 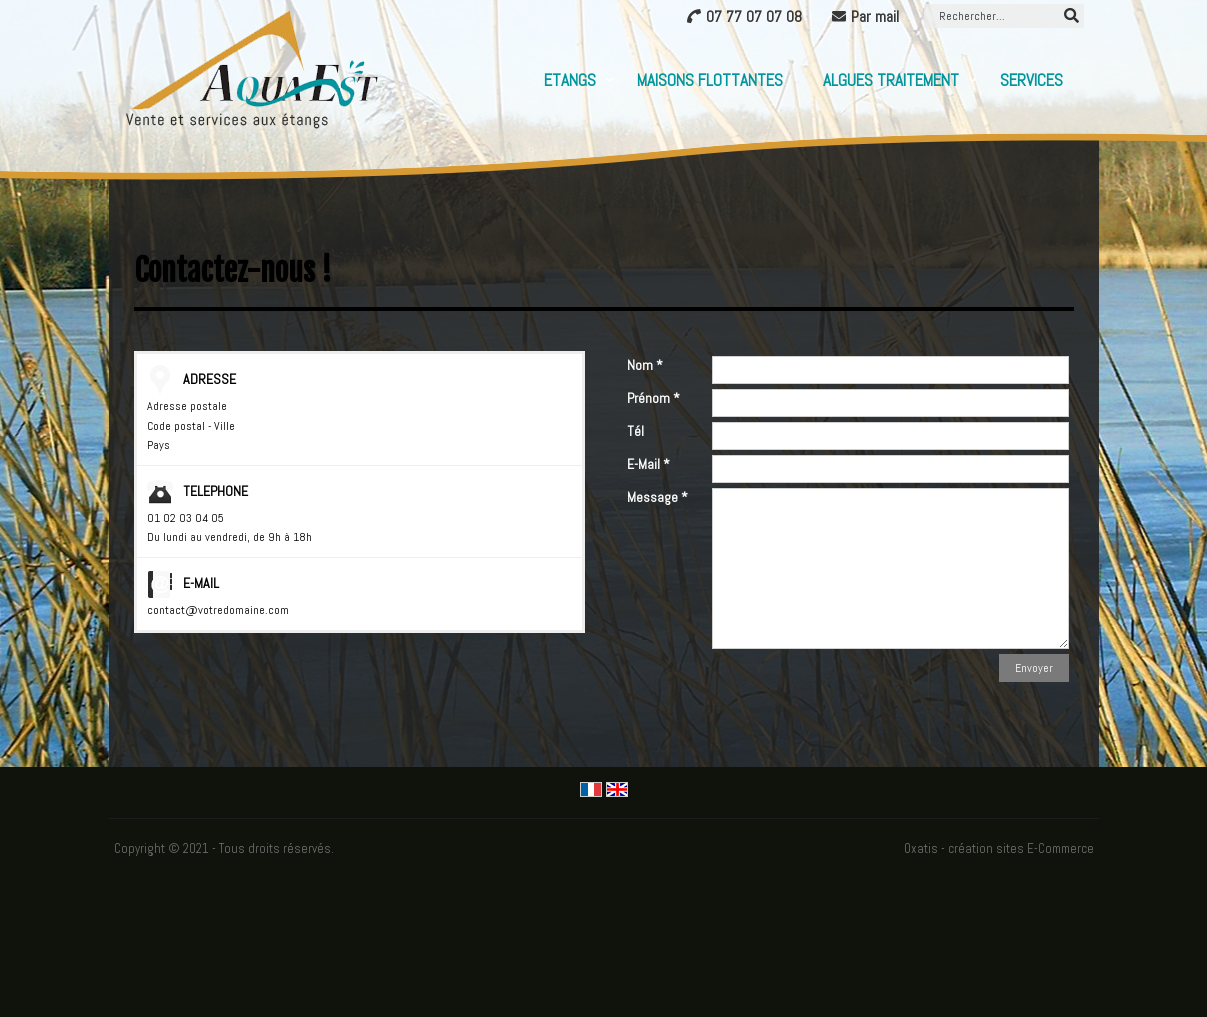 What do you see at coordinates (1031, 80) in the screenshot?
I see `Services` at bounding box center [1031, 80].